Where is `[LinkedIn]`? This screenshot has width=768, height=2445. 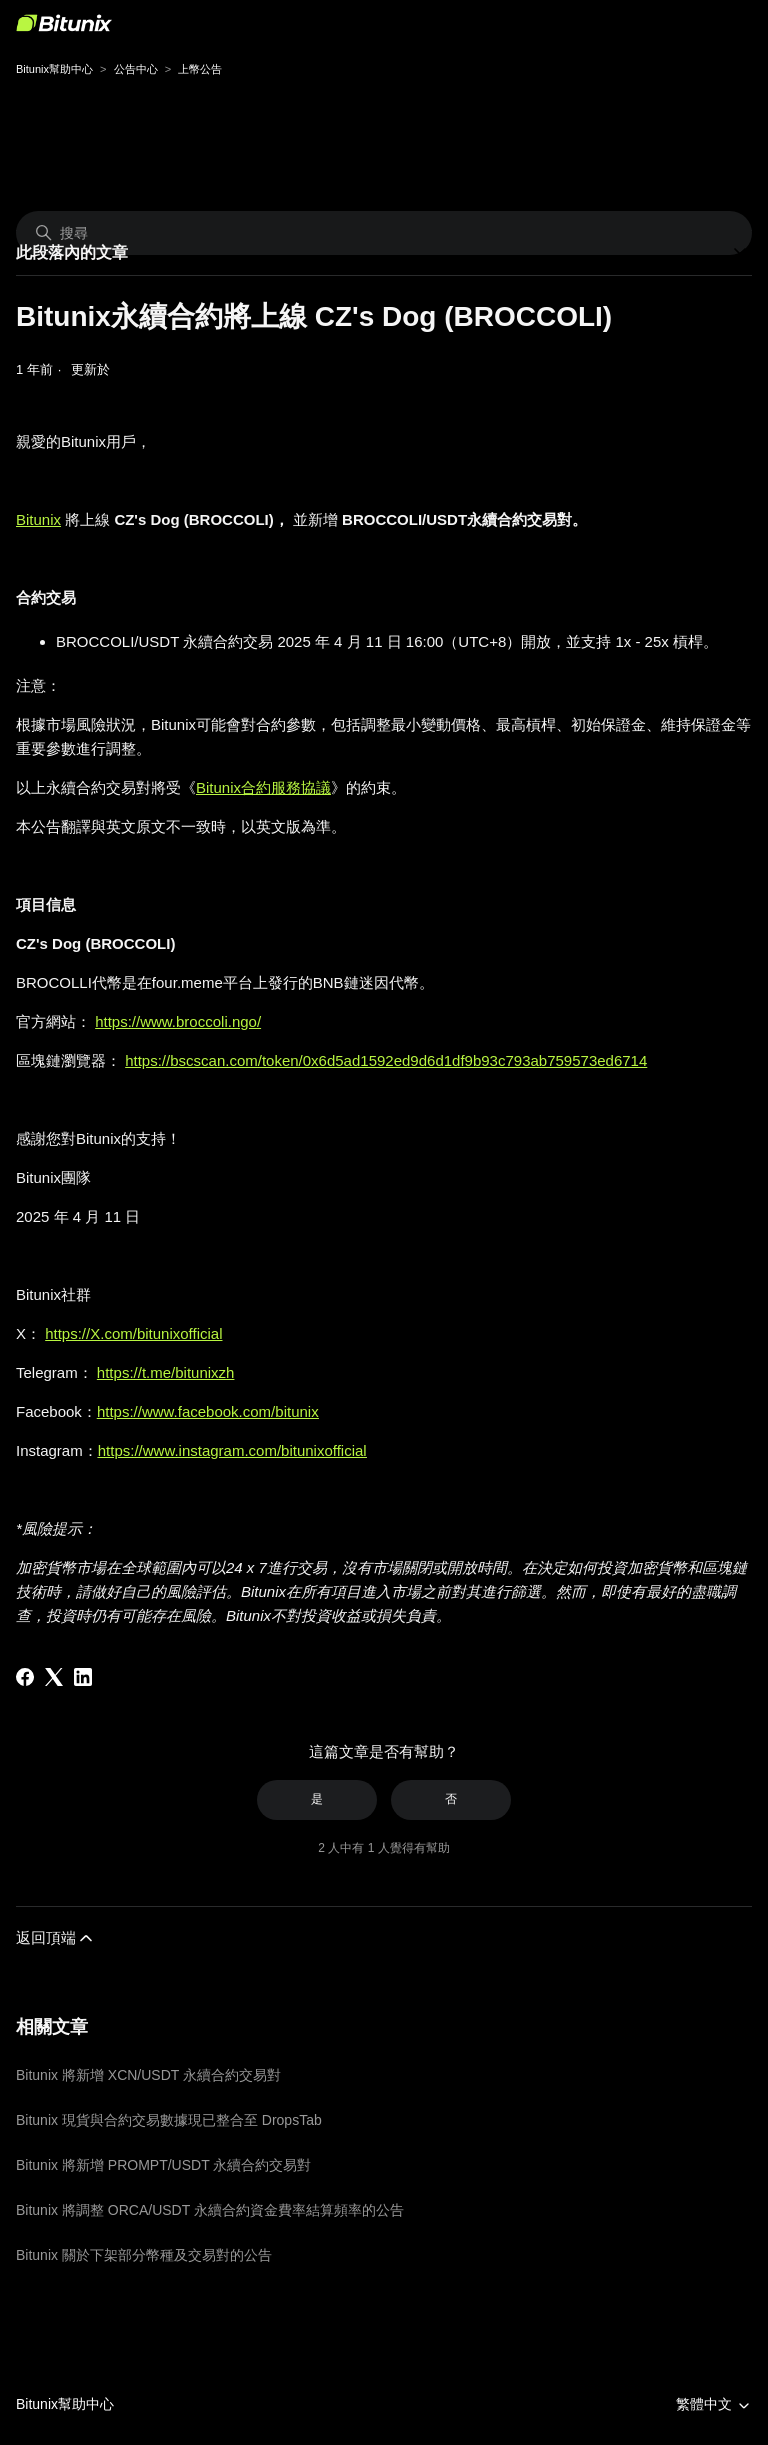 [LinkedIn] is located at coordinates (83, 1677).